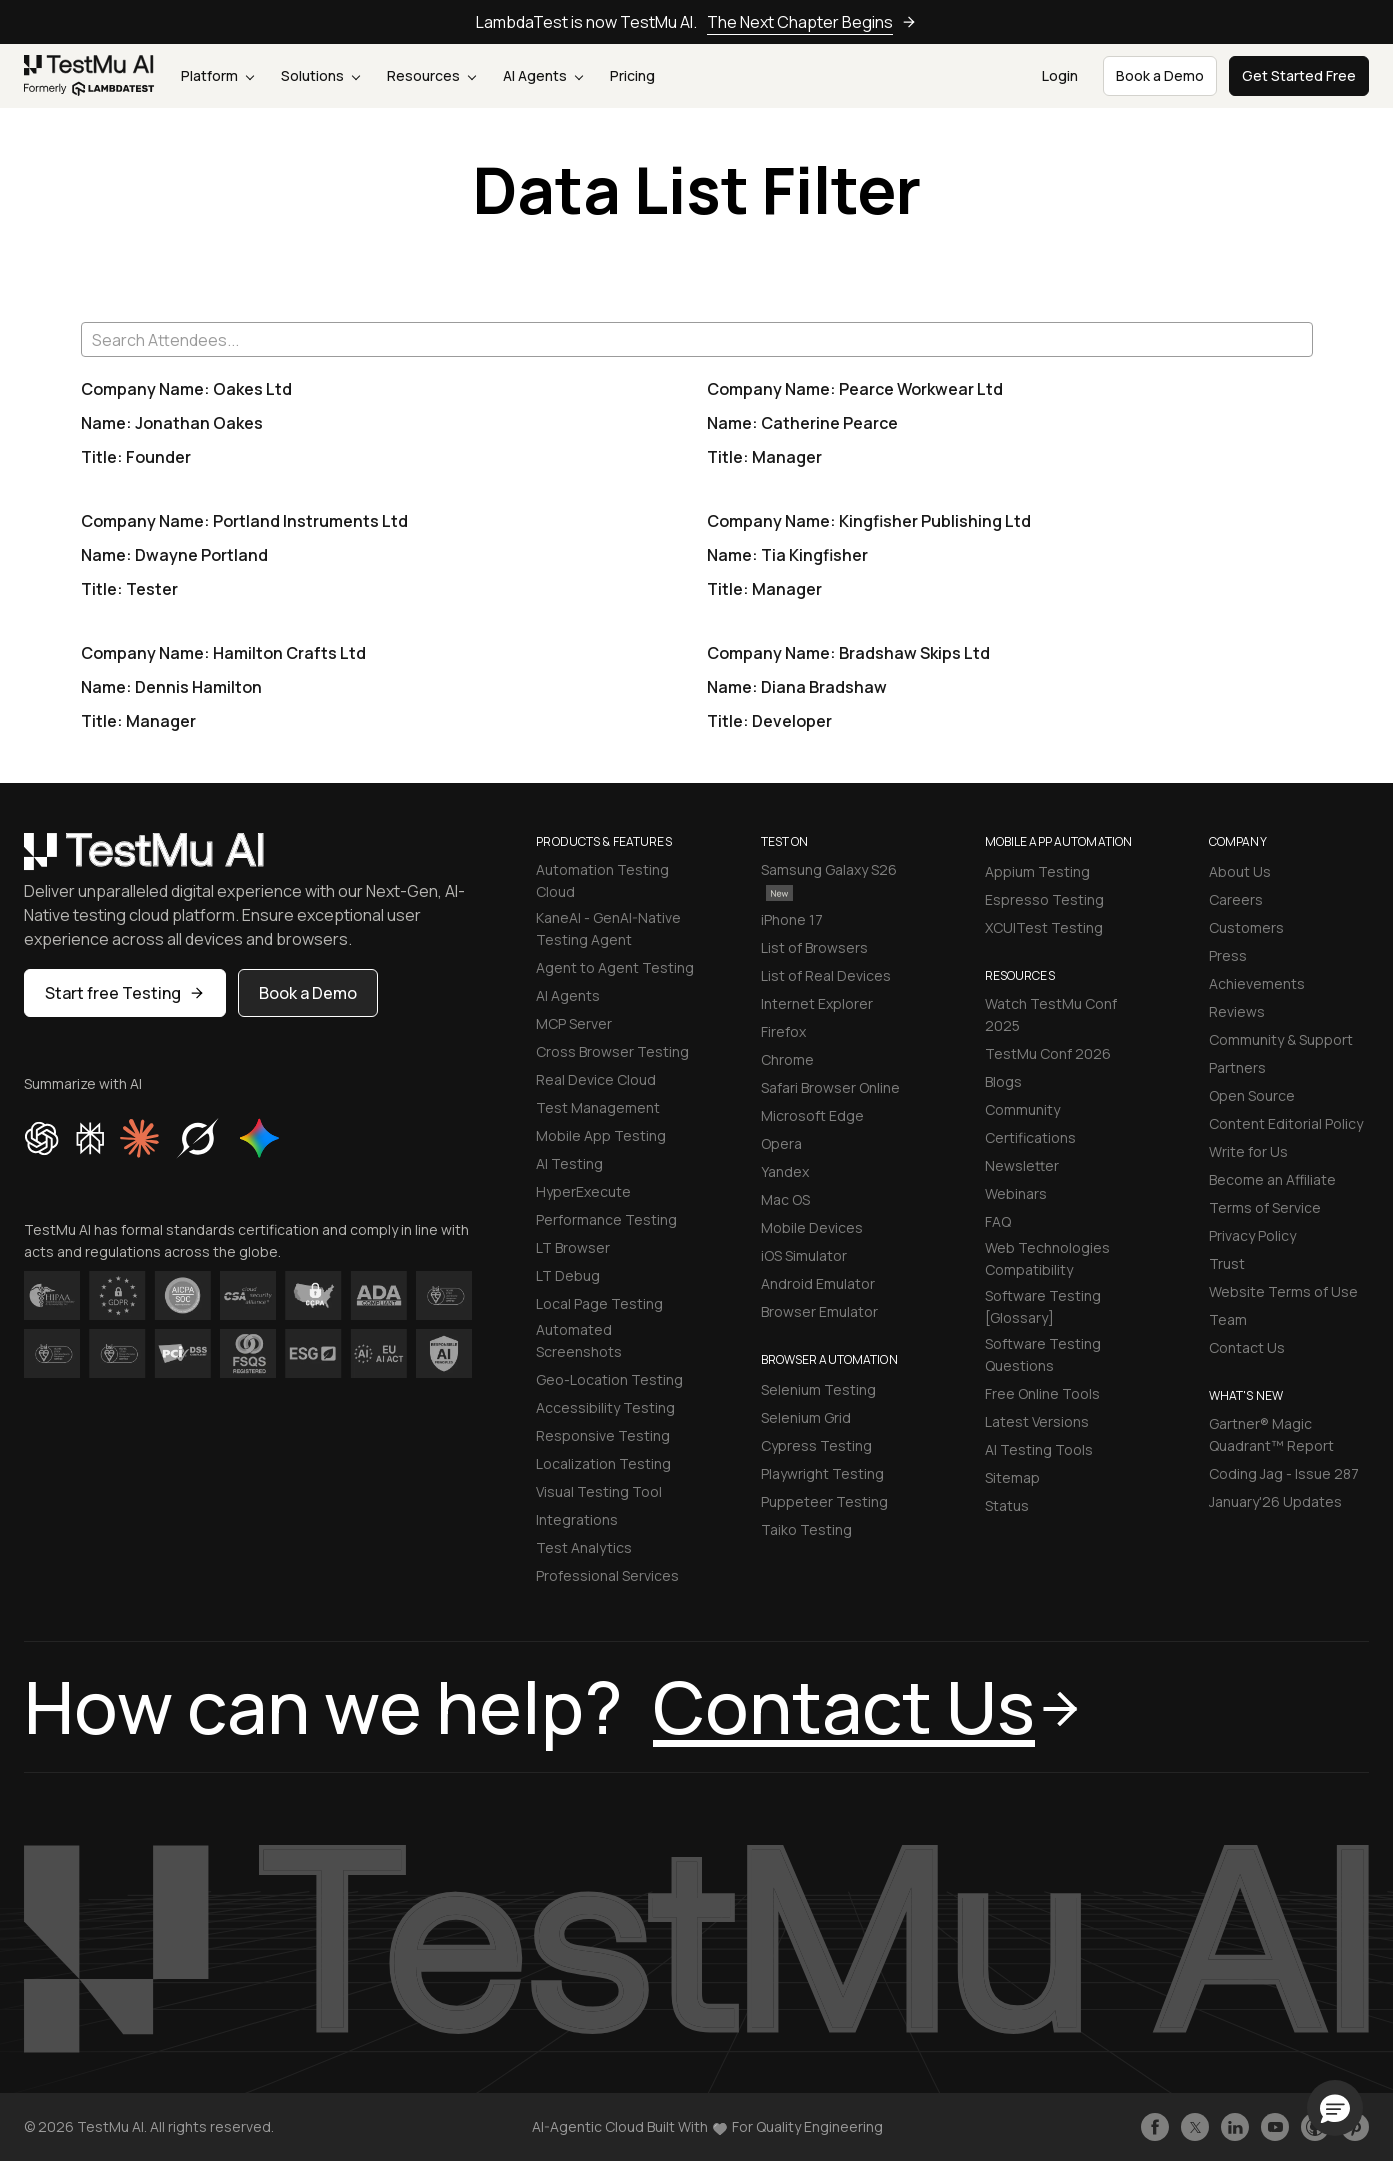 This screenshot has width=1393, height=2161. Describe the element at coordinates (1060, 75) in the screenshot. I see `Login` at that location.